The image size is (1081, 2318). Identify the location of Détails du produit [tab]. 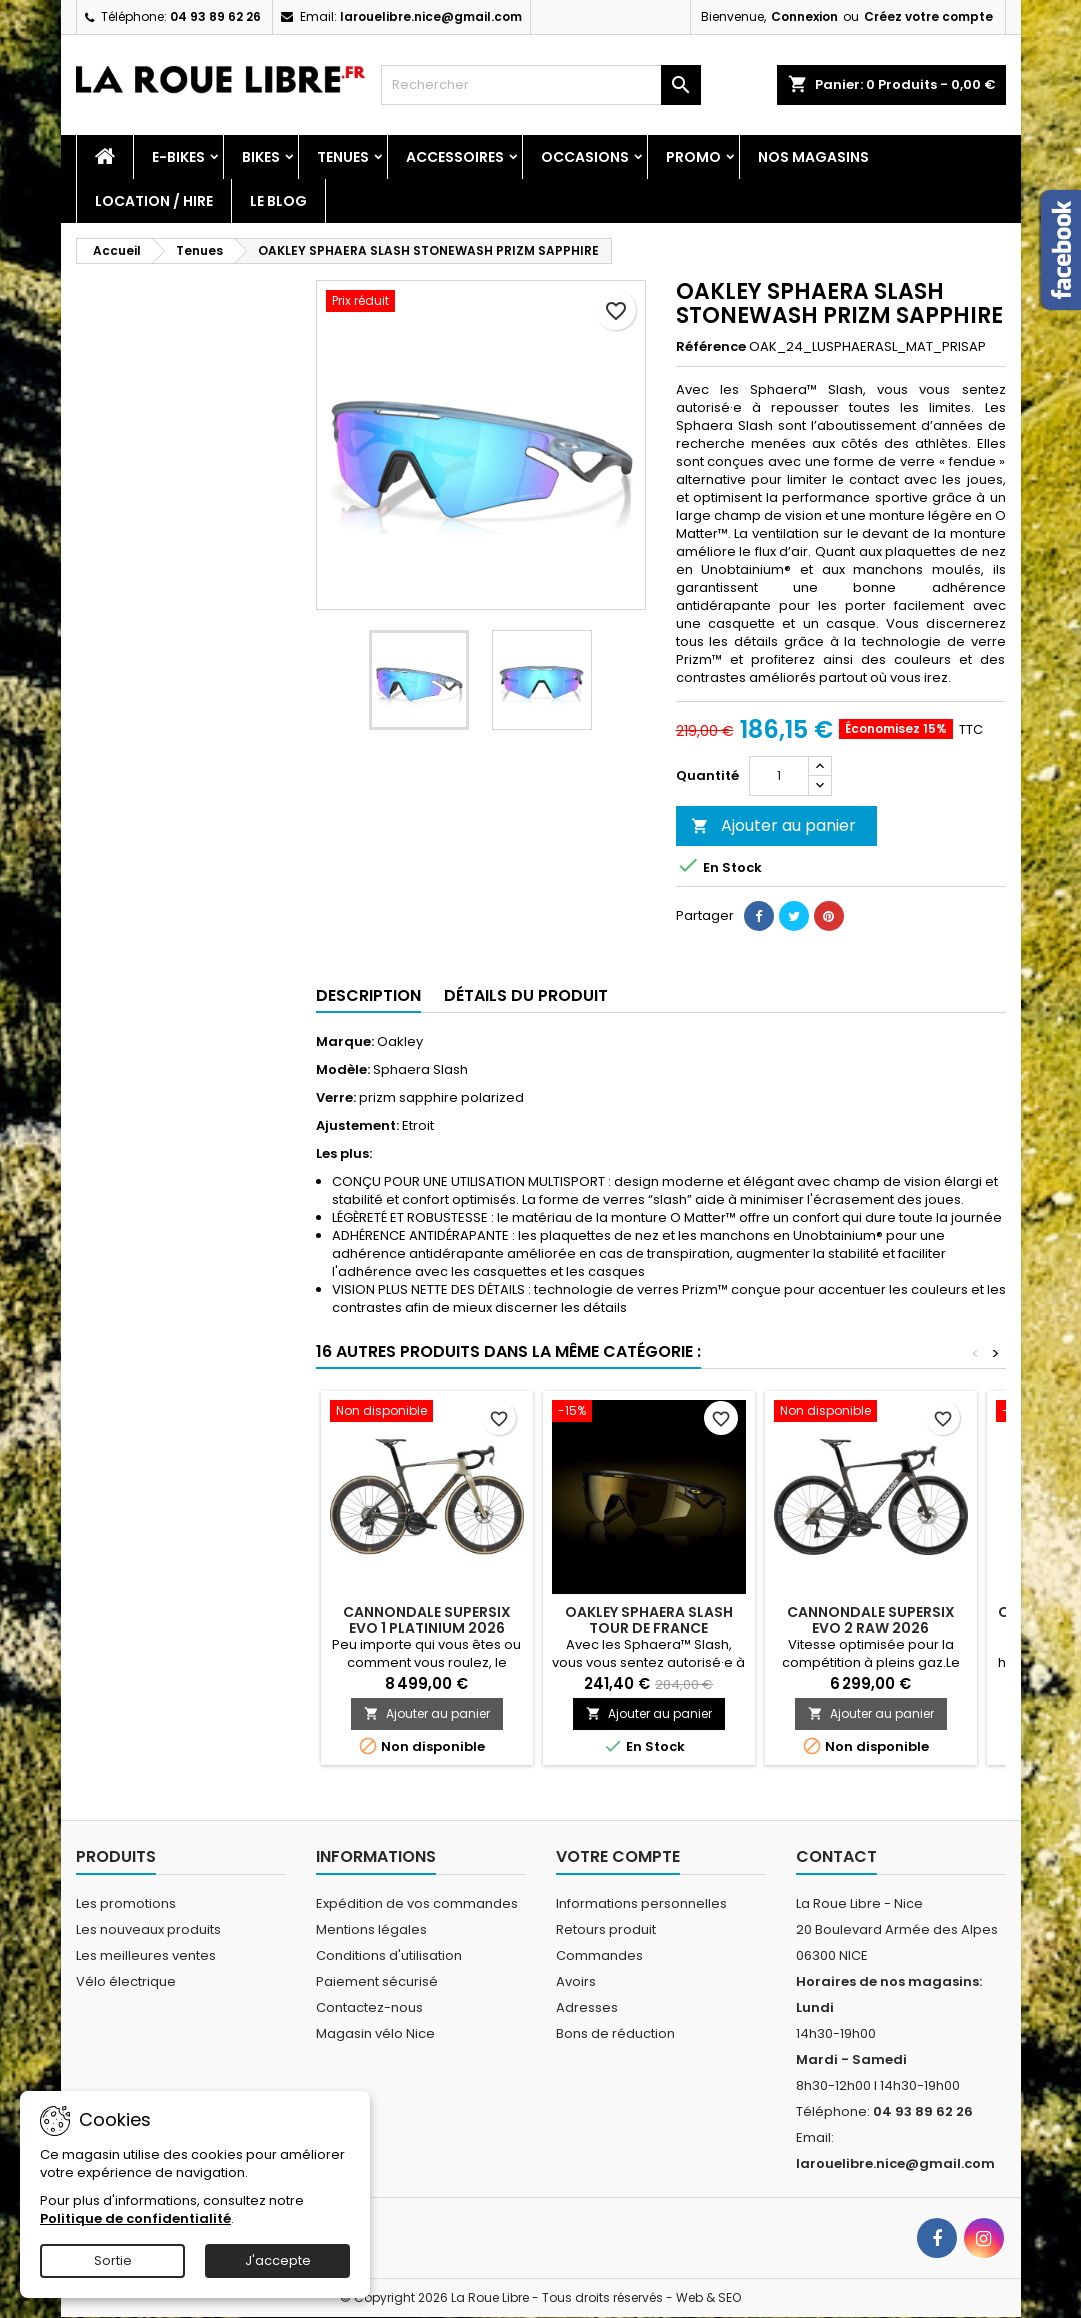
(526, 995).